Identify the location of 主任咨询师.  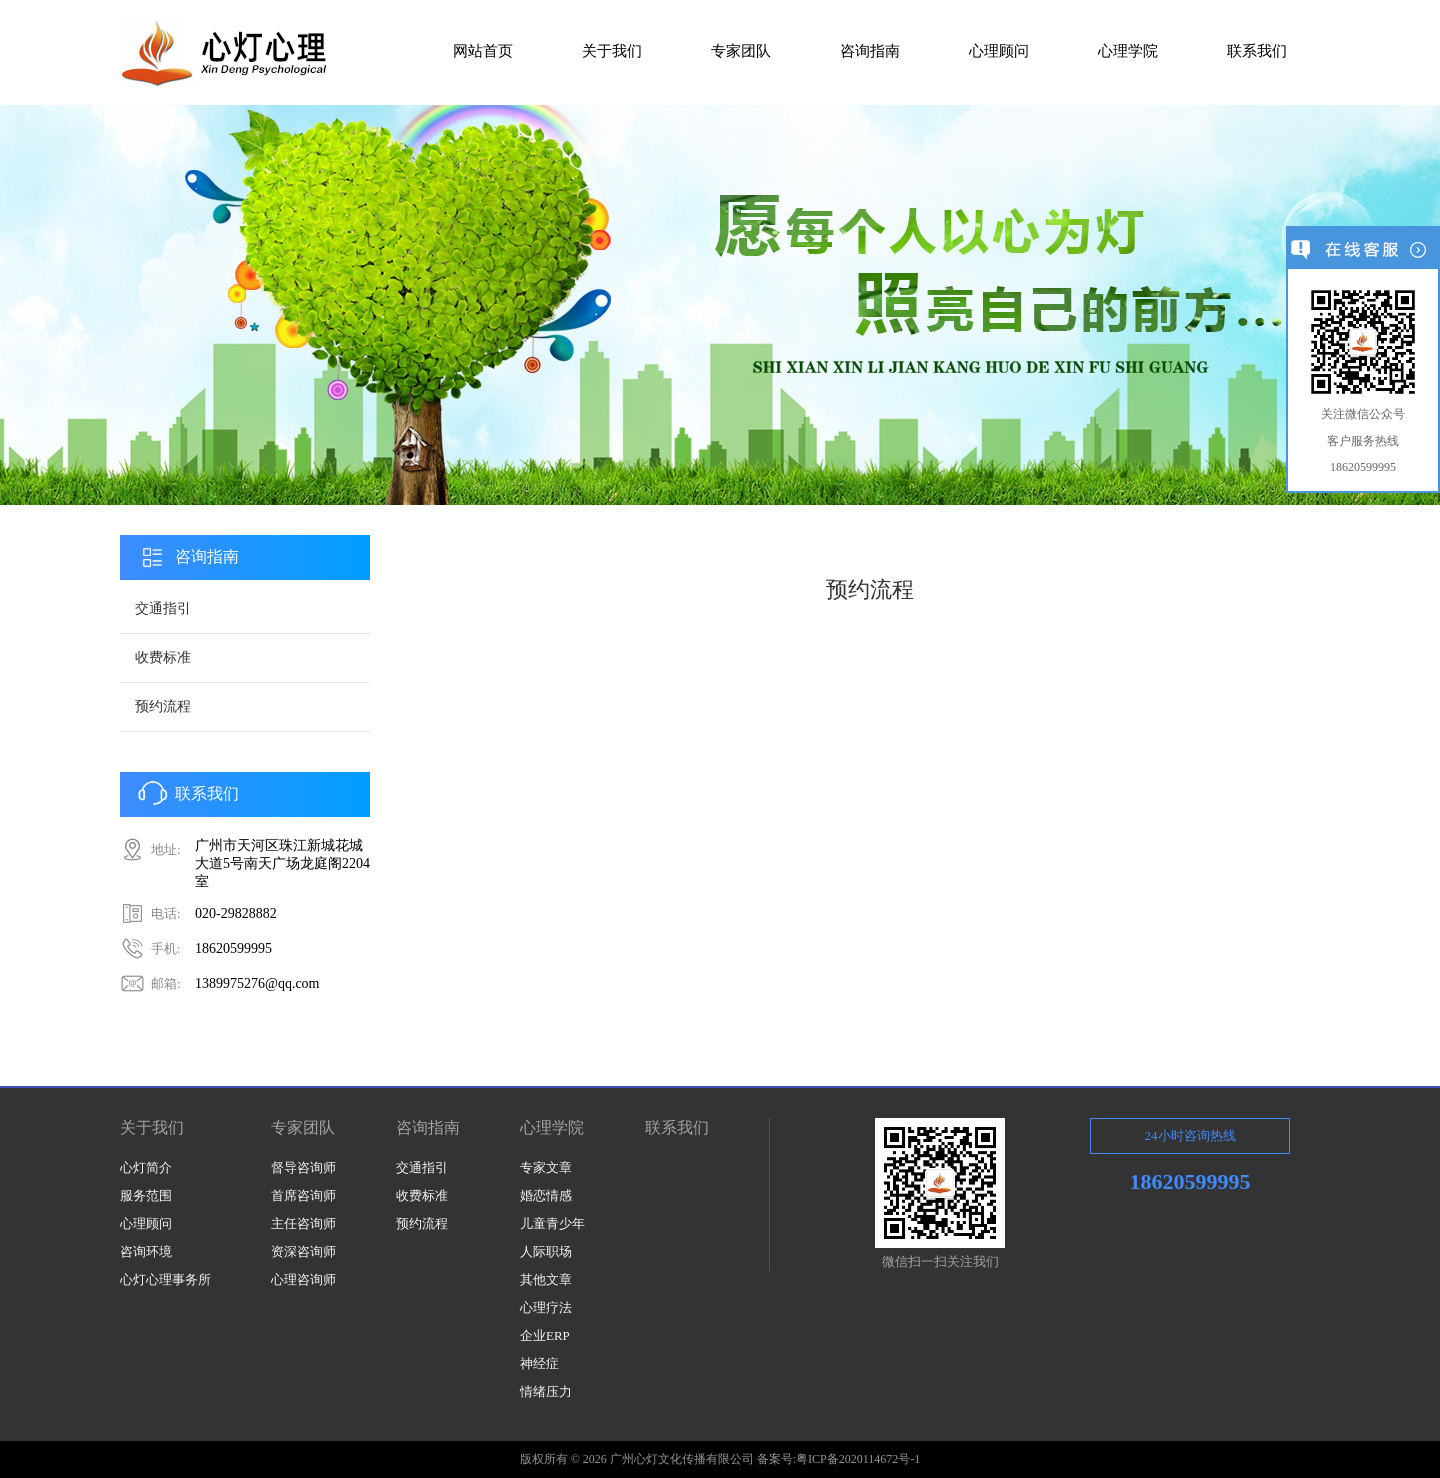
(303, 1223).